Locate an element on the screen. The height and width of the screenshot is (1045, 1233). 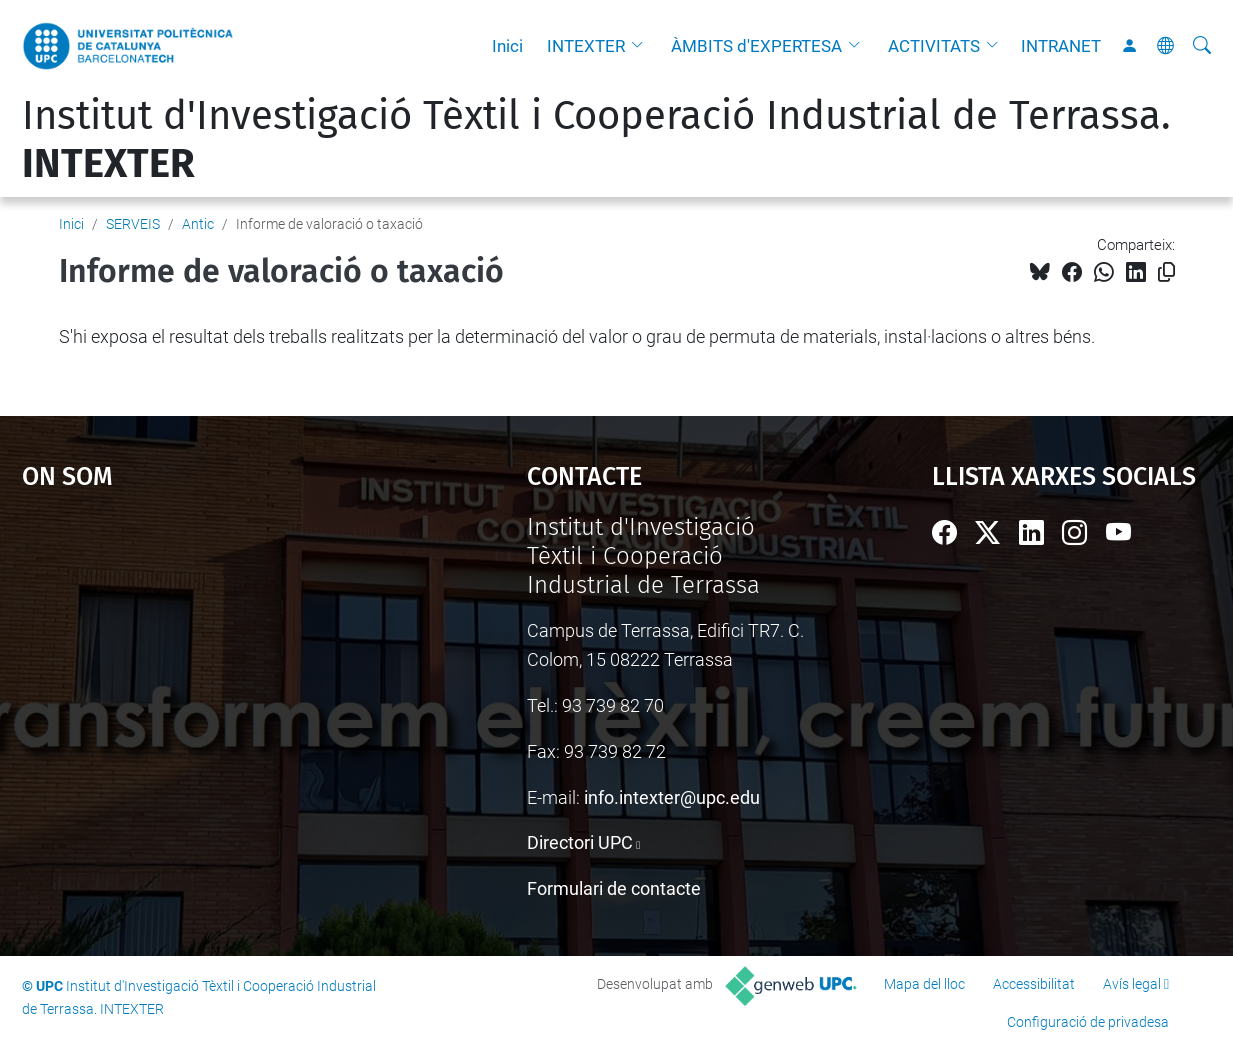
Avís legal is located at coordinates (1132, 984).